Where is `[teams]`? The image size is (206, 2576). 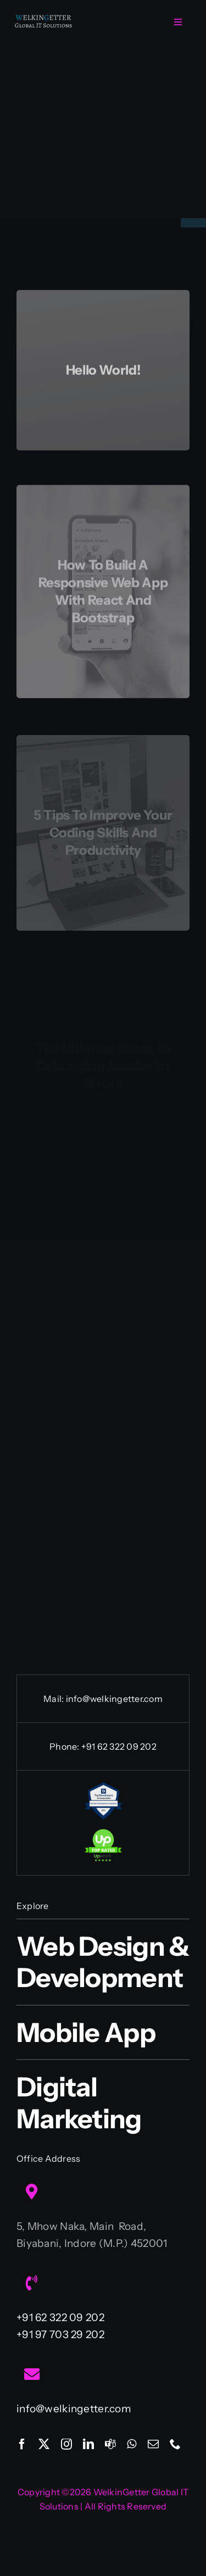
[teams] is located at coordinates (110, 2444).